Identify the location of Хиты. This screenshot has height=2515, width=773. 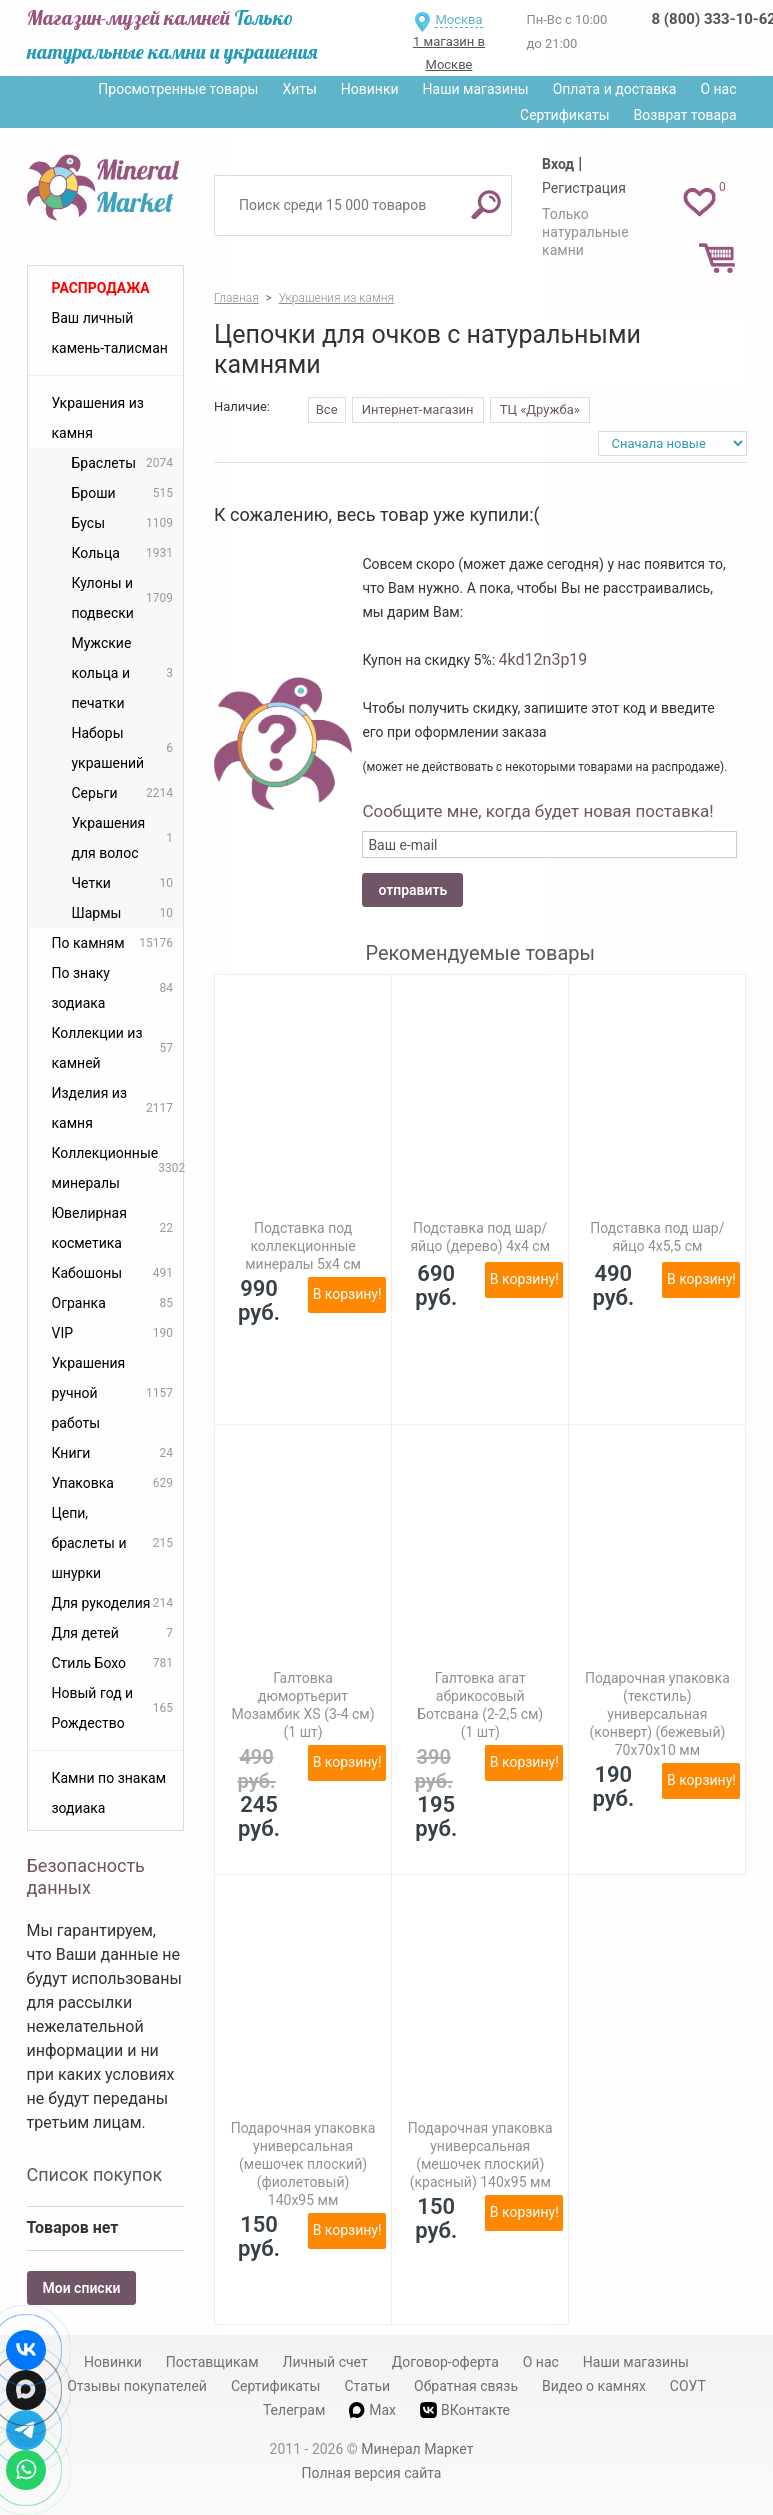
(299, 89).